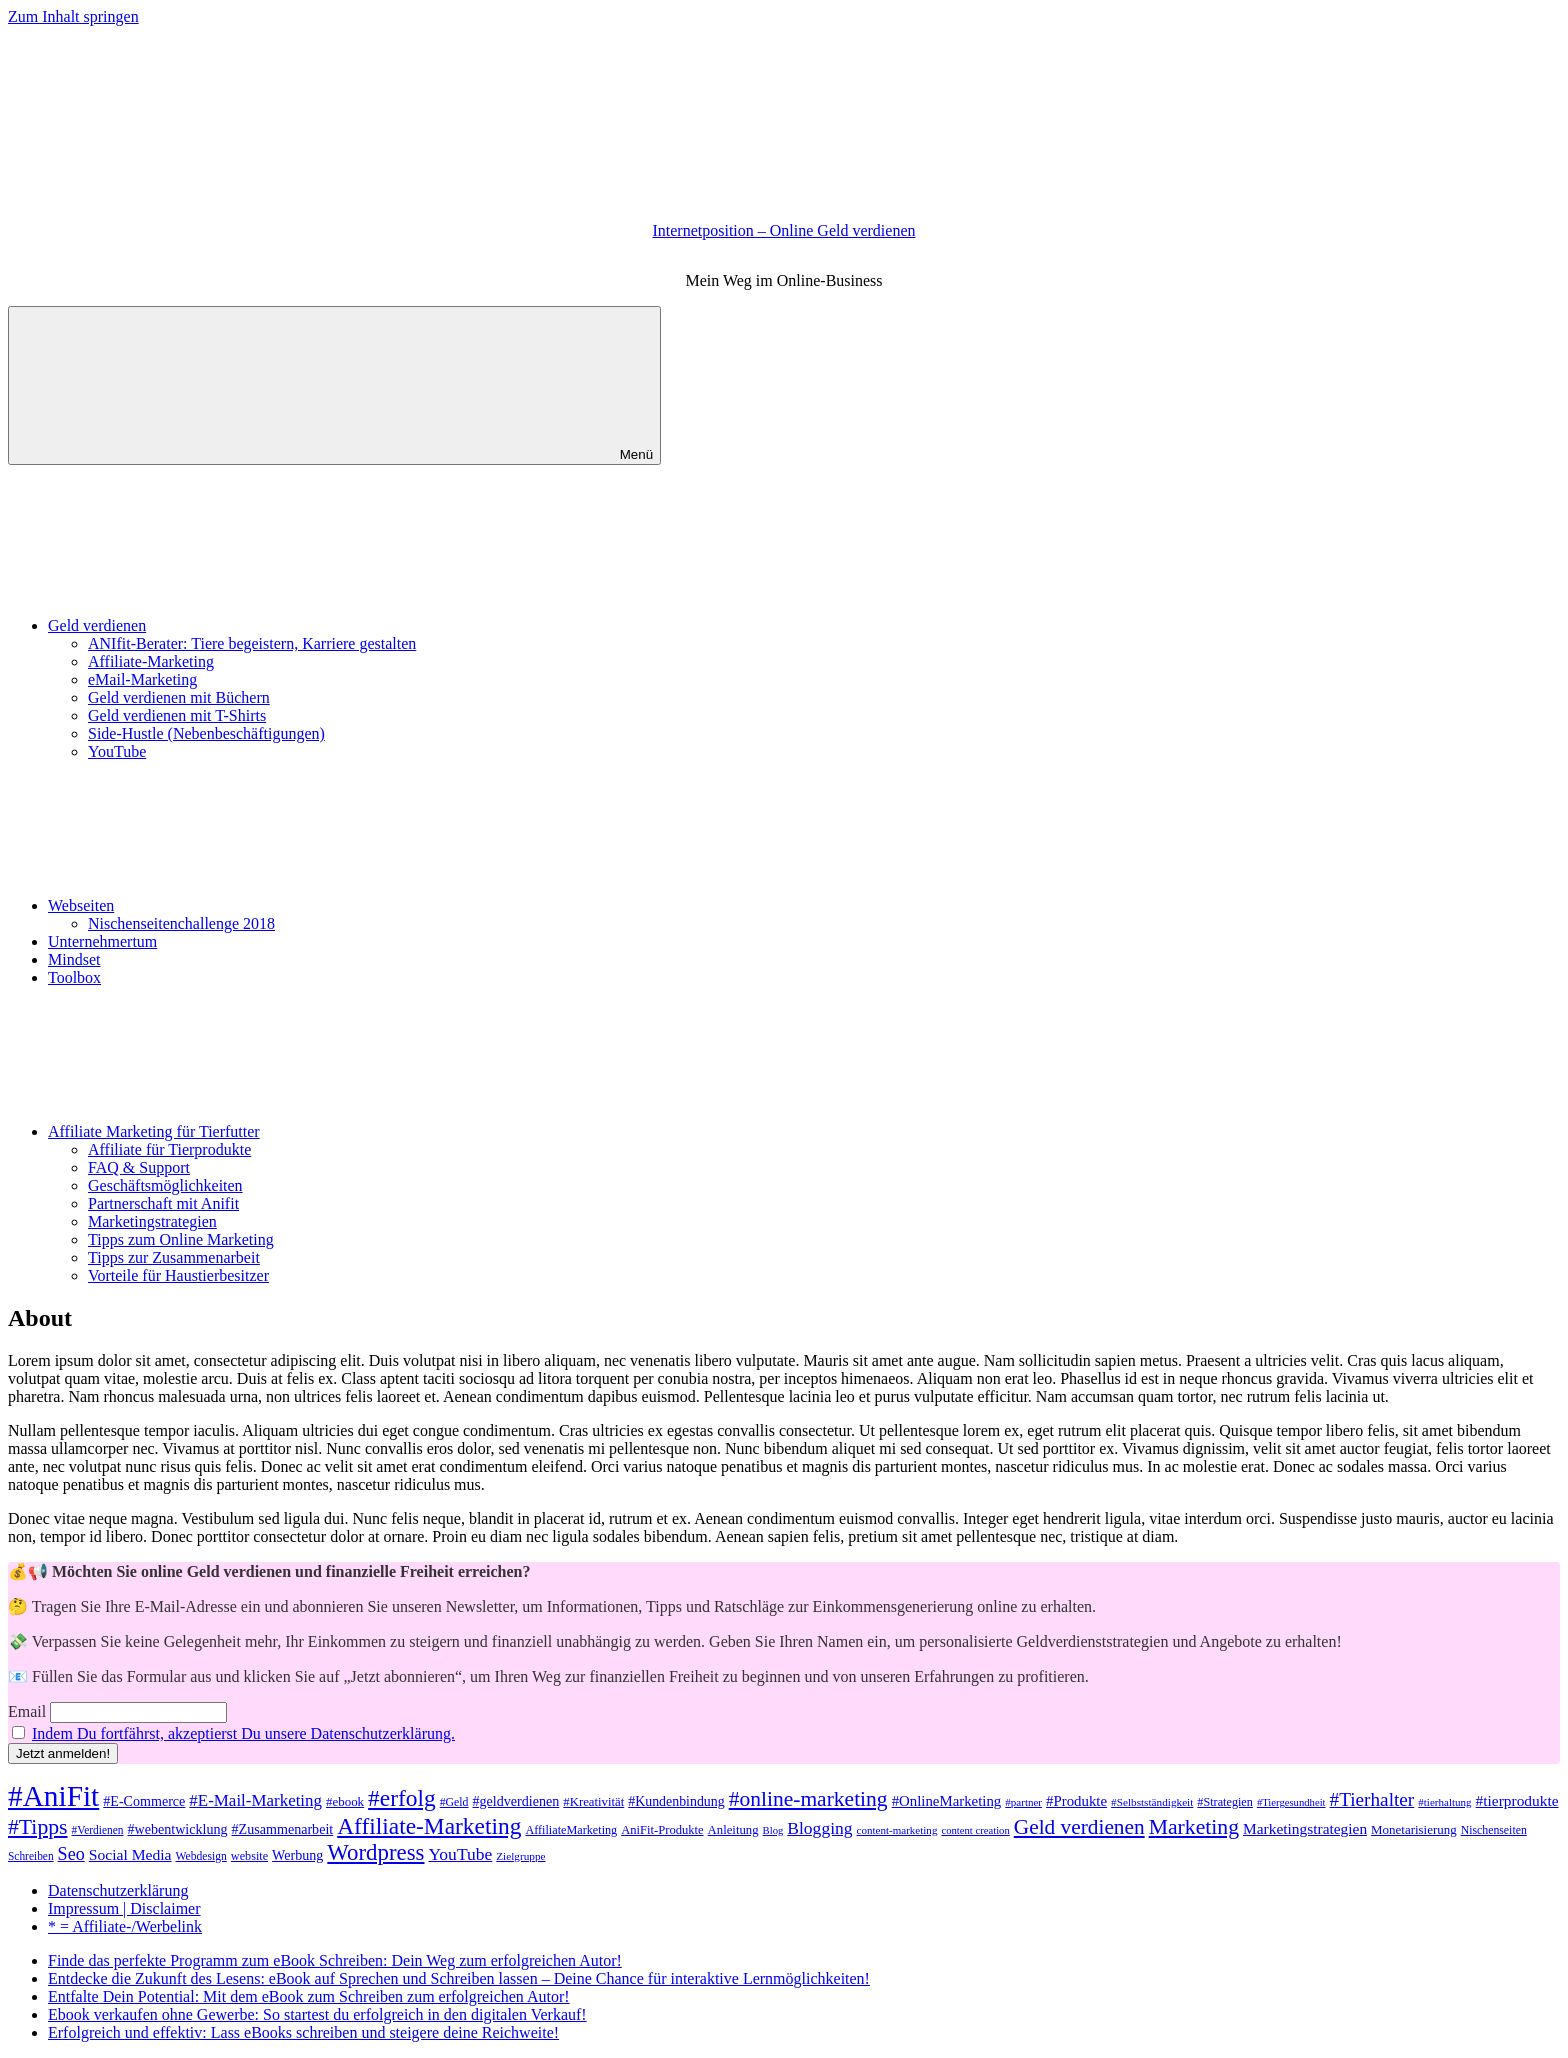  I want to click on #Tiergesundheit [#Tiergesundheit (34 Einträge)], so click(1291, 1802).